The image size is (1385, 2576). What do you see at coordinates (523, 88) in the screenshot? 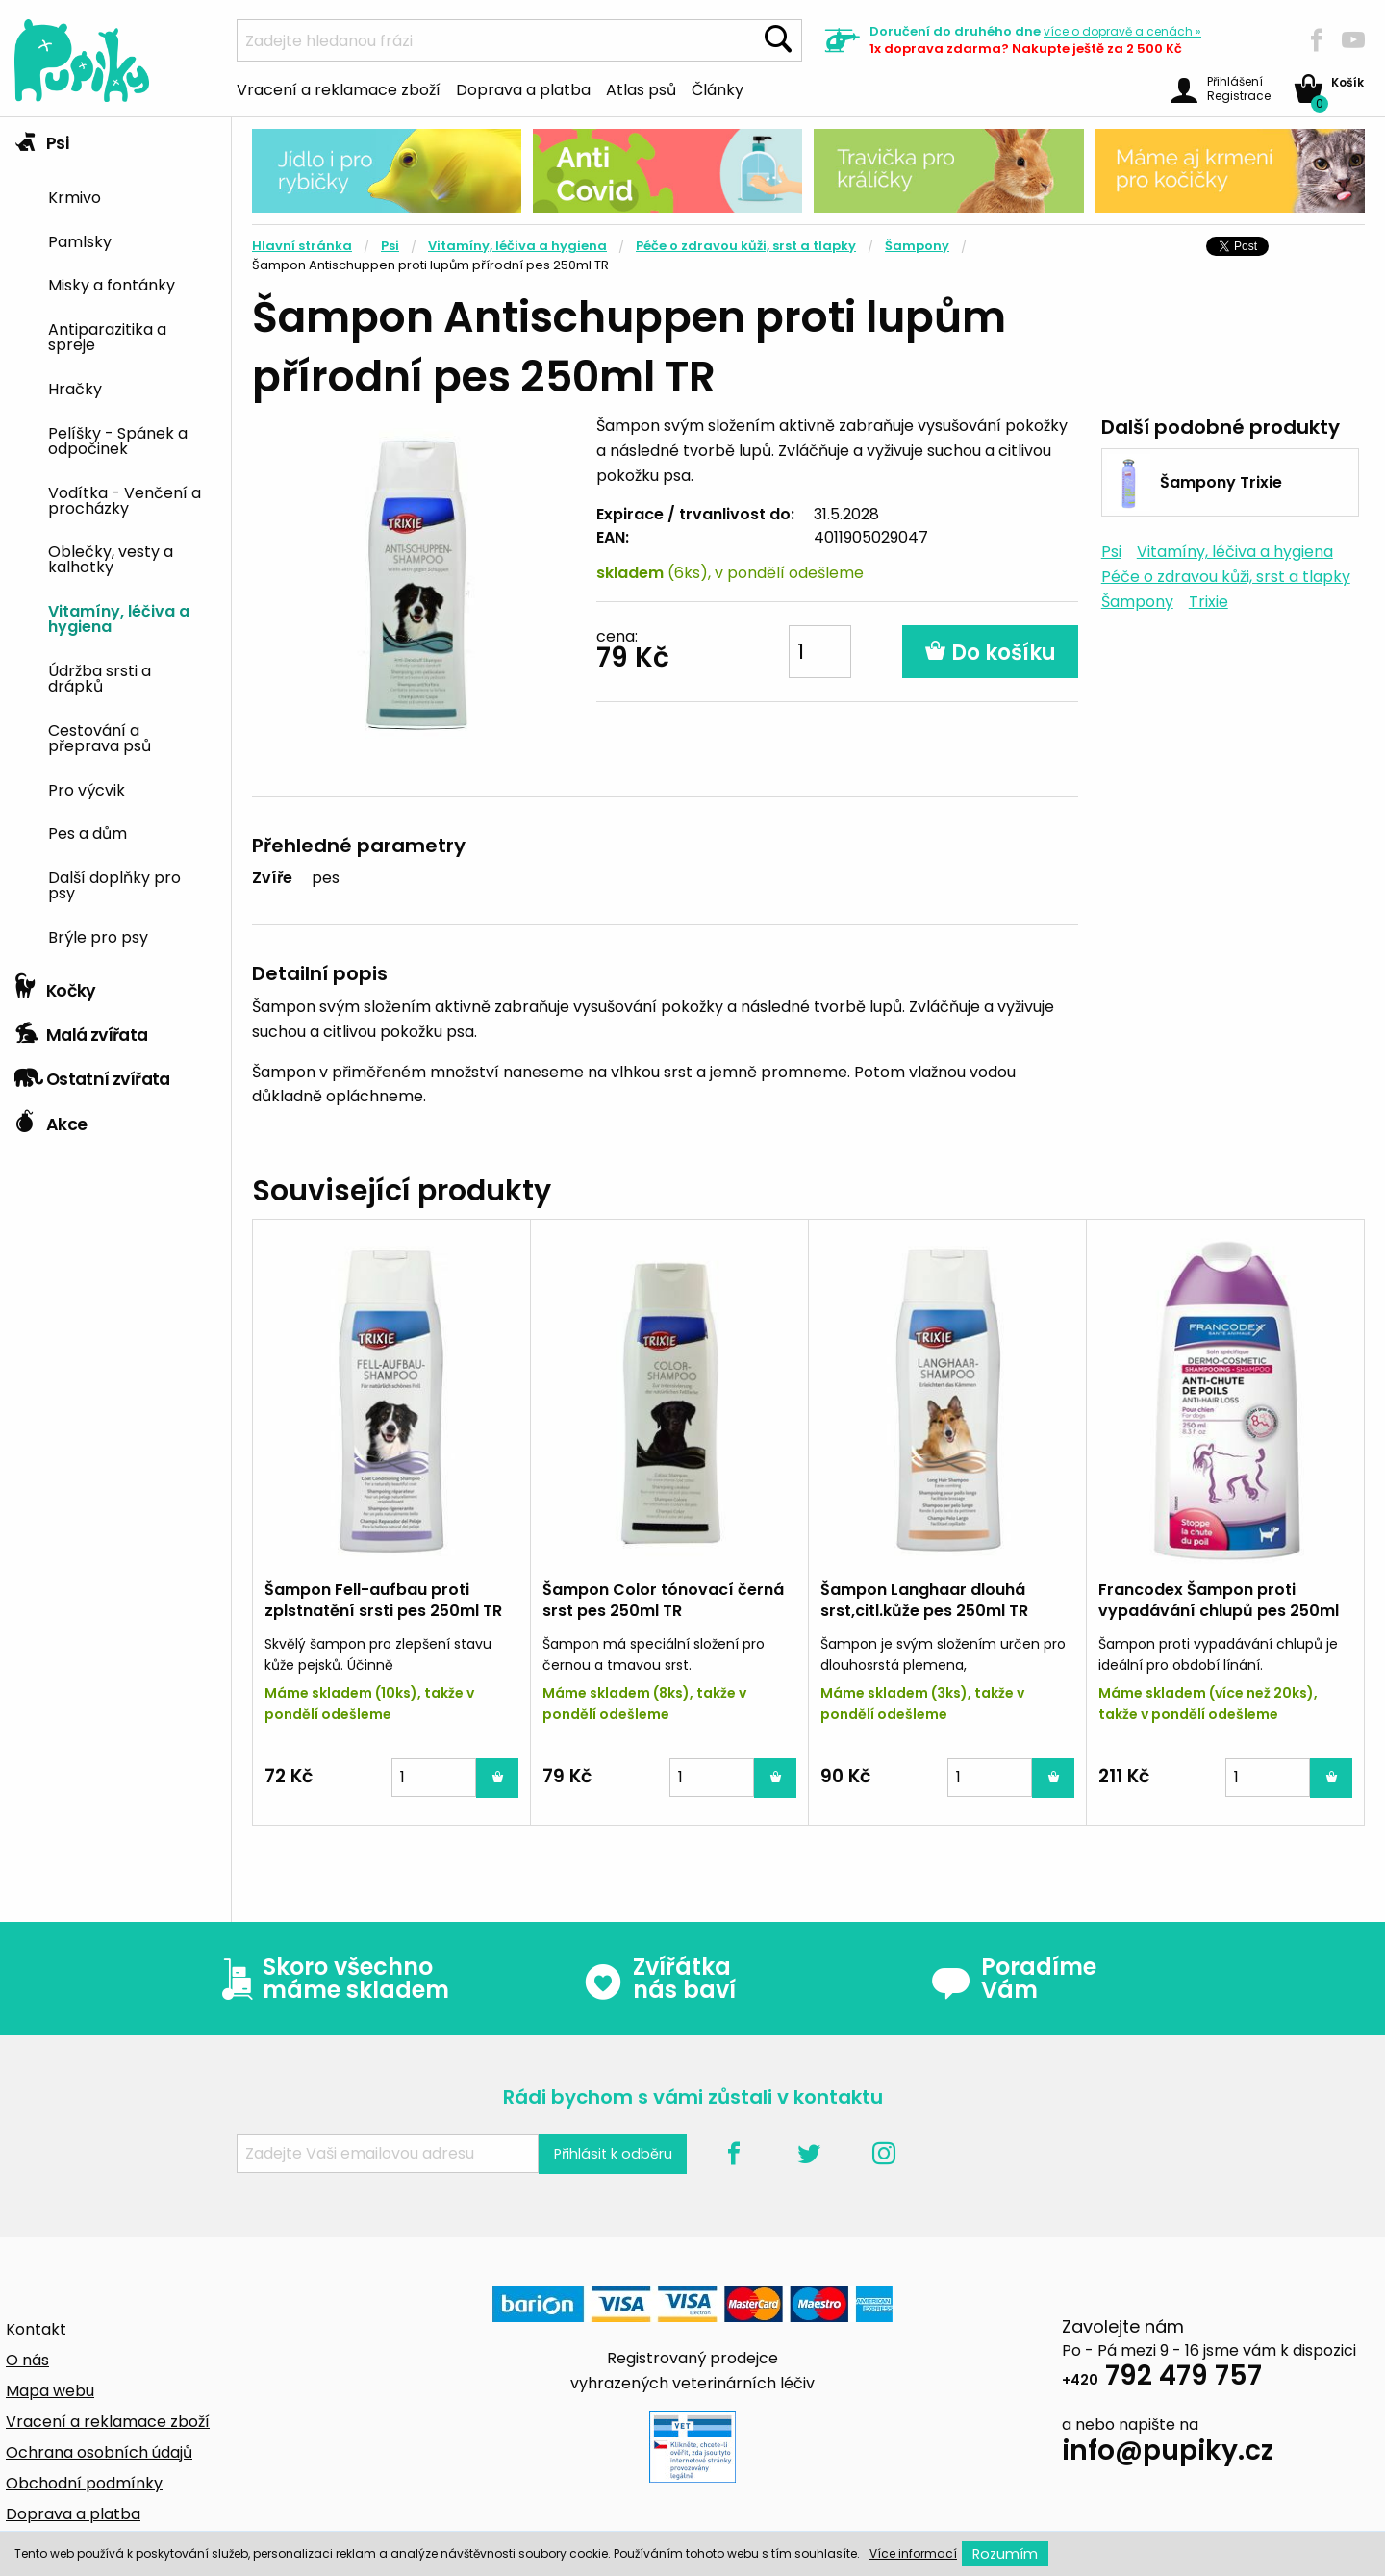
I see `Doprava a platba` at bounding box center [523, 88].